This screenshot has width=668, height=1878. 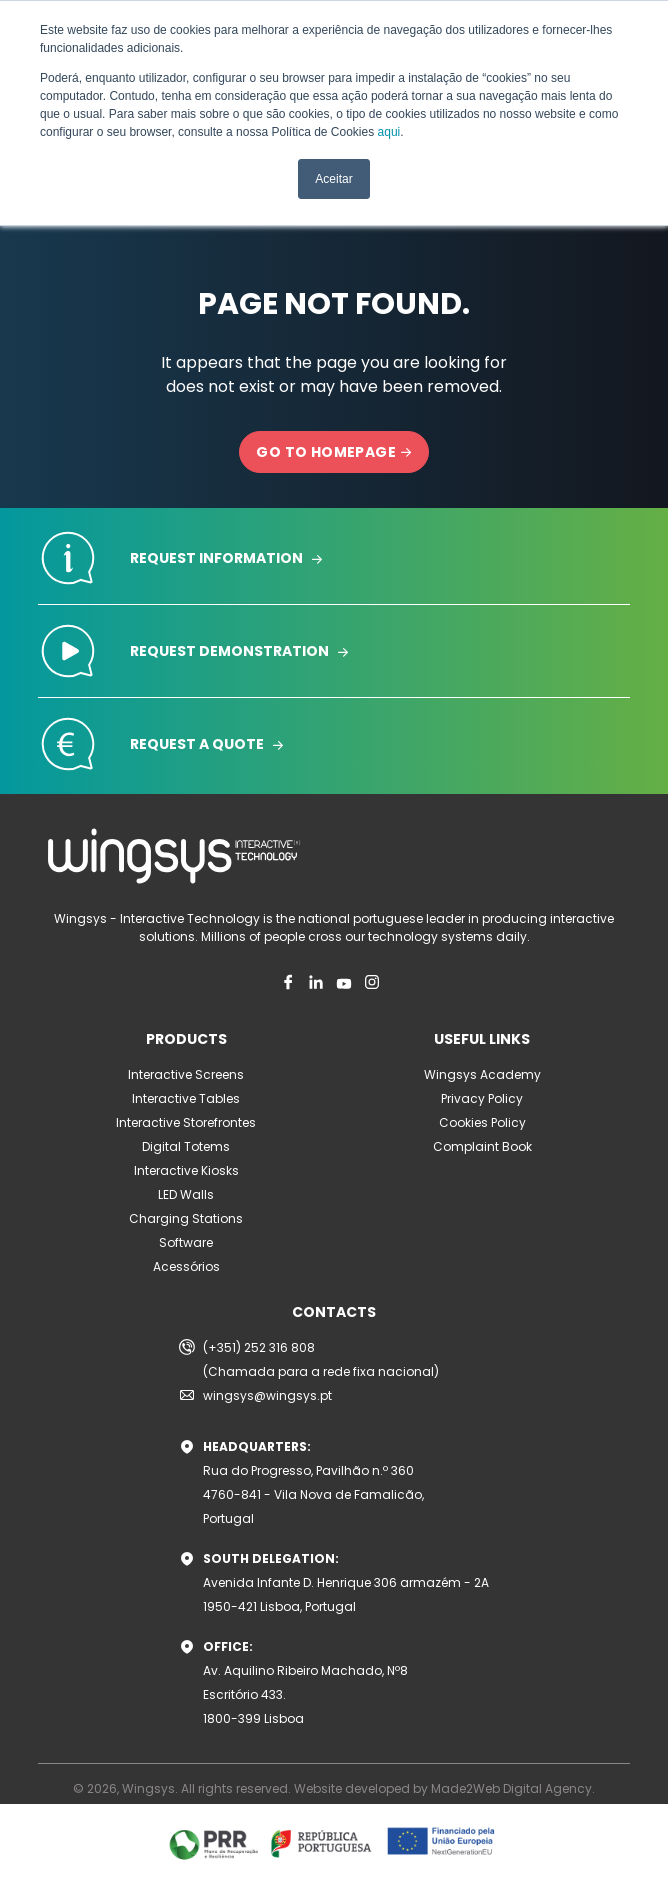 I want to click on Charging Stations, so click(x=186, y=1218).